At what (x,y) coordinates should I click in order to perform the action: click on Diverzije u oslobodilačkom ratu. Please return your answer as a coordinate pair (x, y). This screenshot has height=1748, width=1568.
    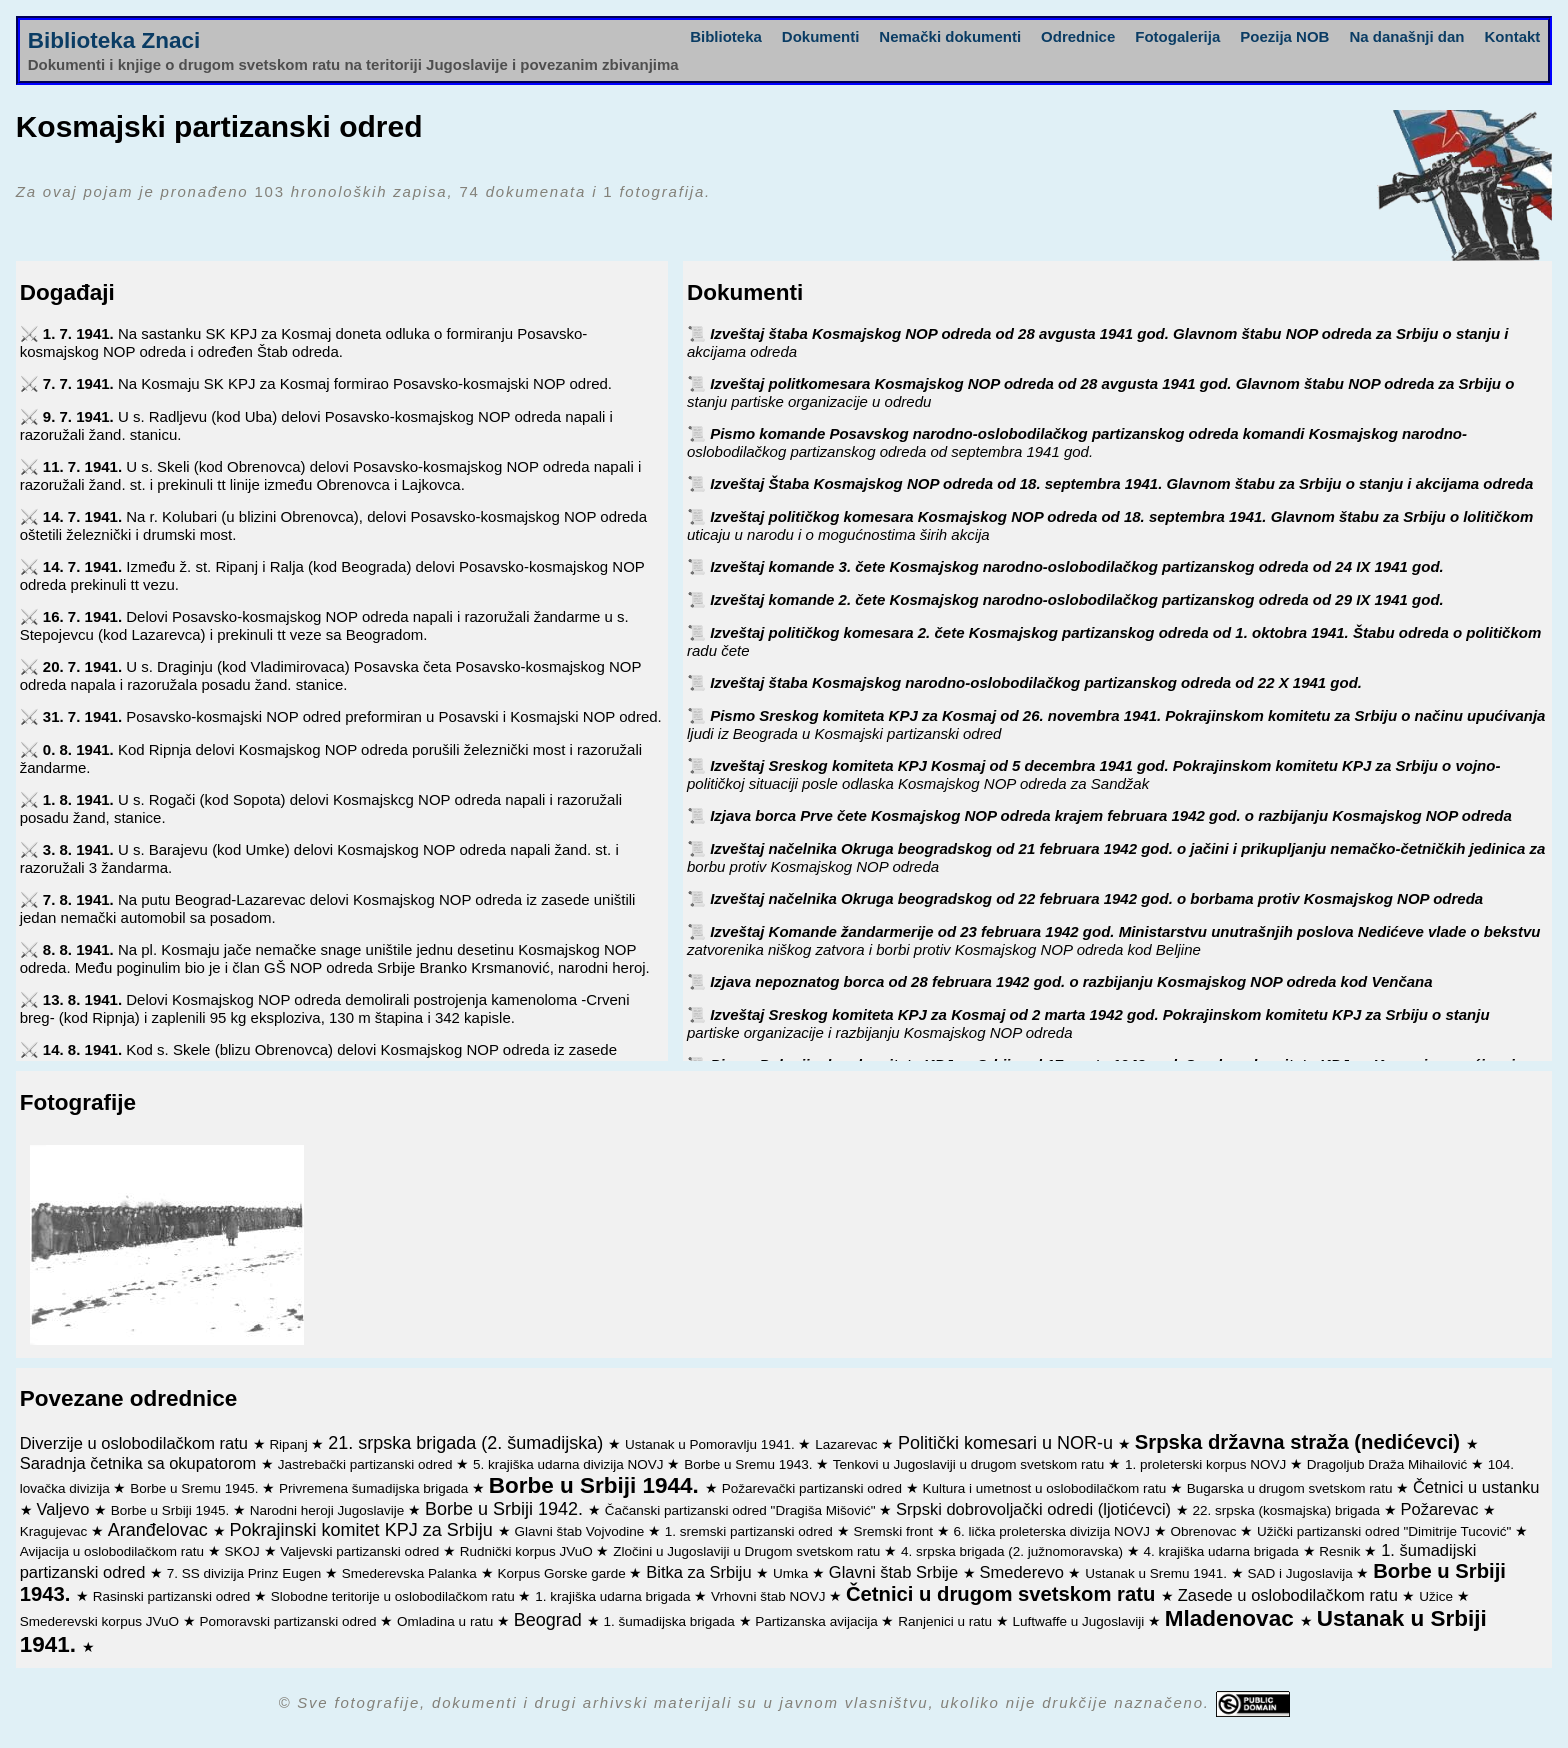
    Looking at the image, I should click on (136, 1443).